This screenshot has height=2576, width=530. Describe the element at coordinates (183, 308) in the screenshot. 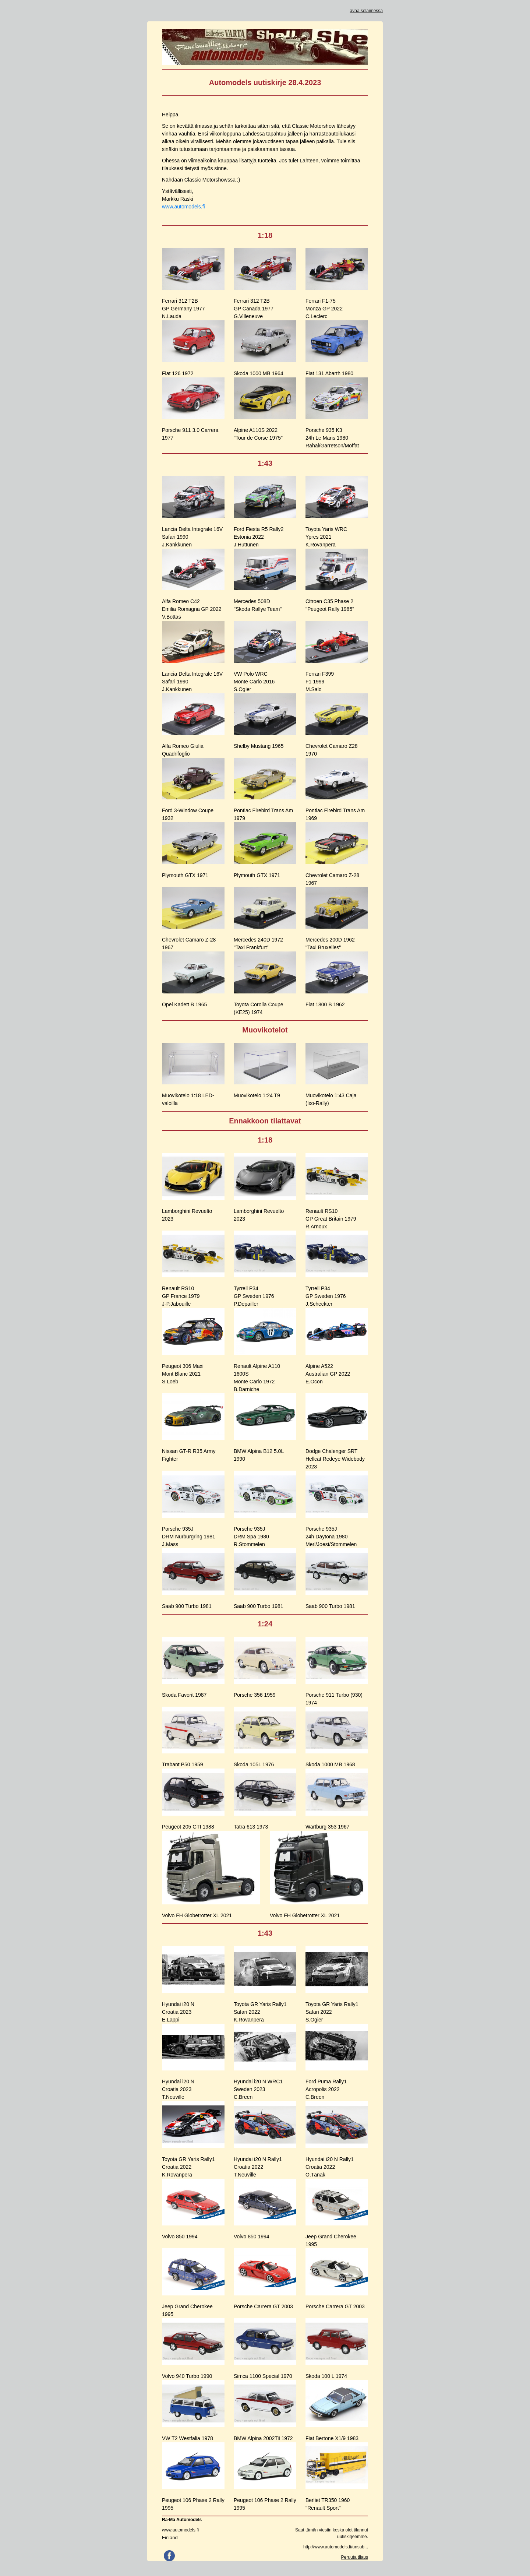

I see `Ferrari 312 T2BGP Germany 1977N.Lauda` at that location.